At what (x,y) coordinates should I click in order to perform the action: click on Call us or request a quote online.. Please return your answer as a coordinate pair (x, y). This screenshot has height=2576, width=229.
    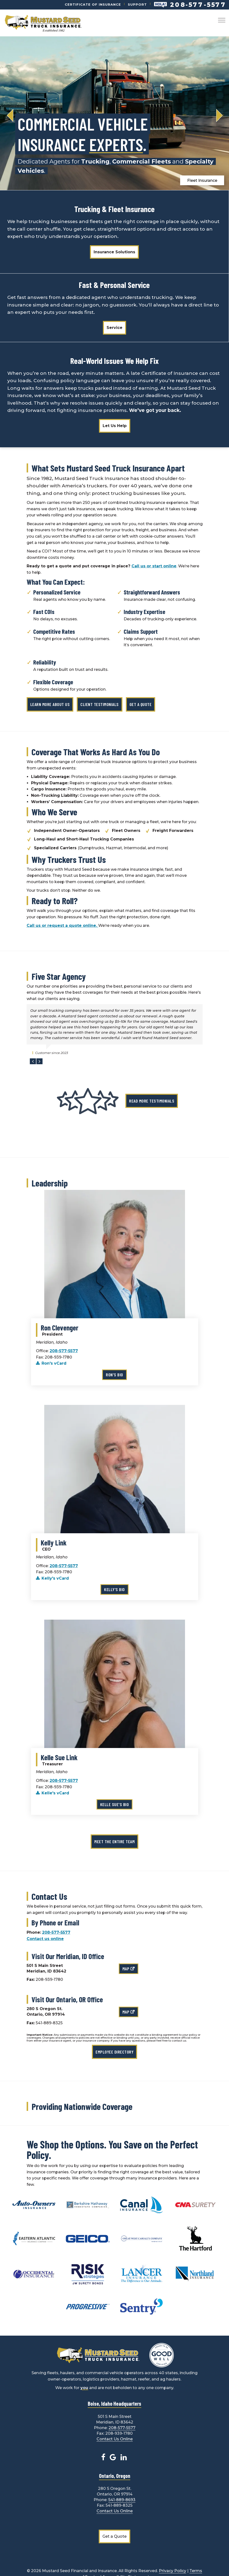
    Looking at the image, I should click on (62, 925).